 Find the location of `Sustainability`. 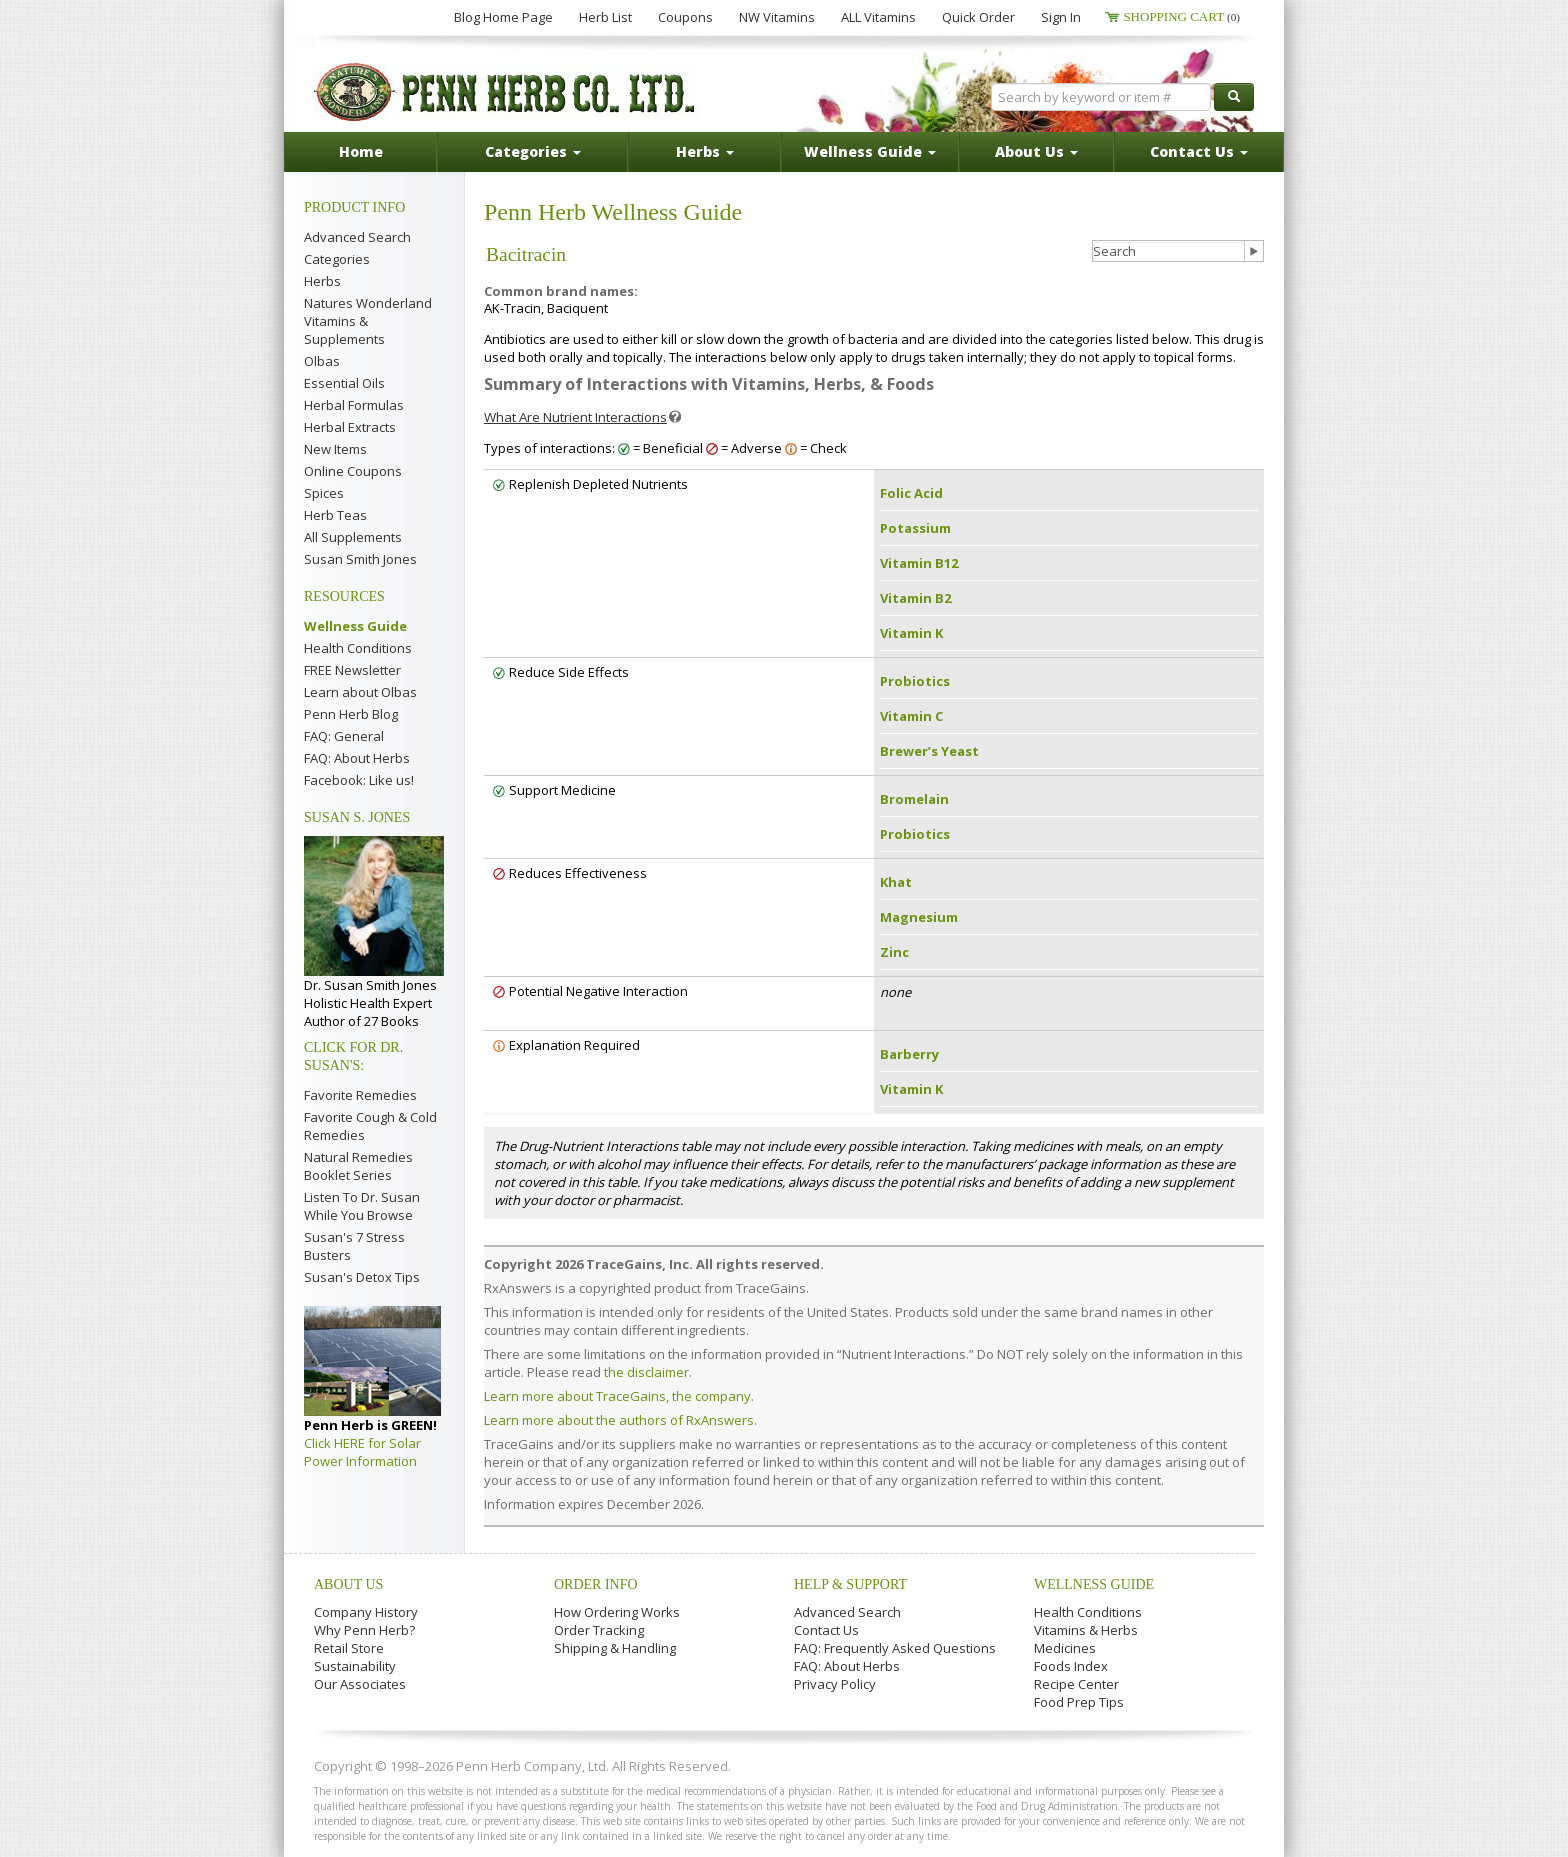

Sustainability is located at coordinates (355, 1666).